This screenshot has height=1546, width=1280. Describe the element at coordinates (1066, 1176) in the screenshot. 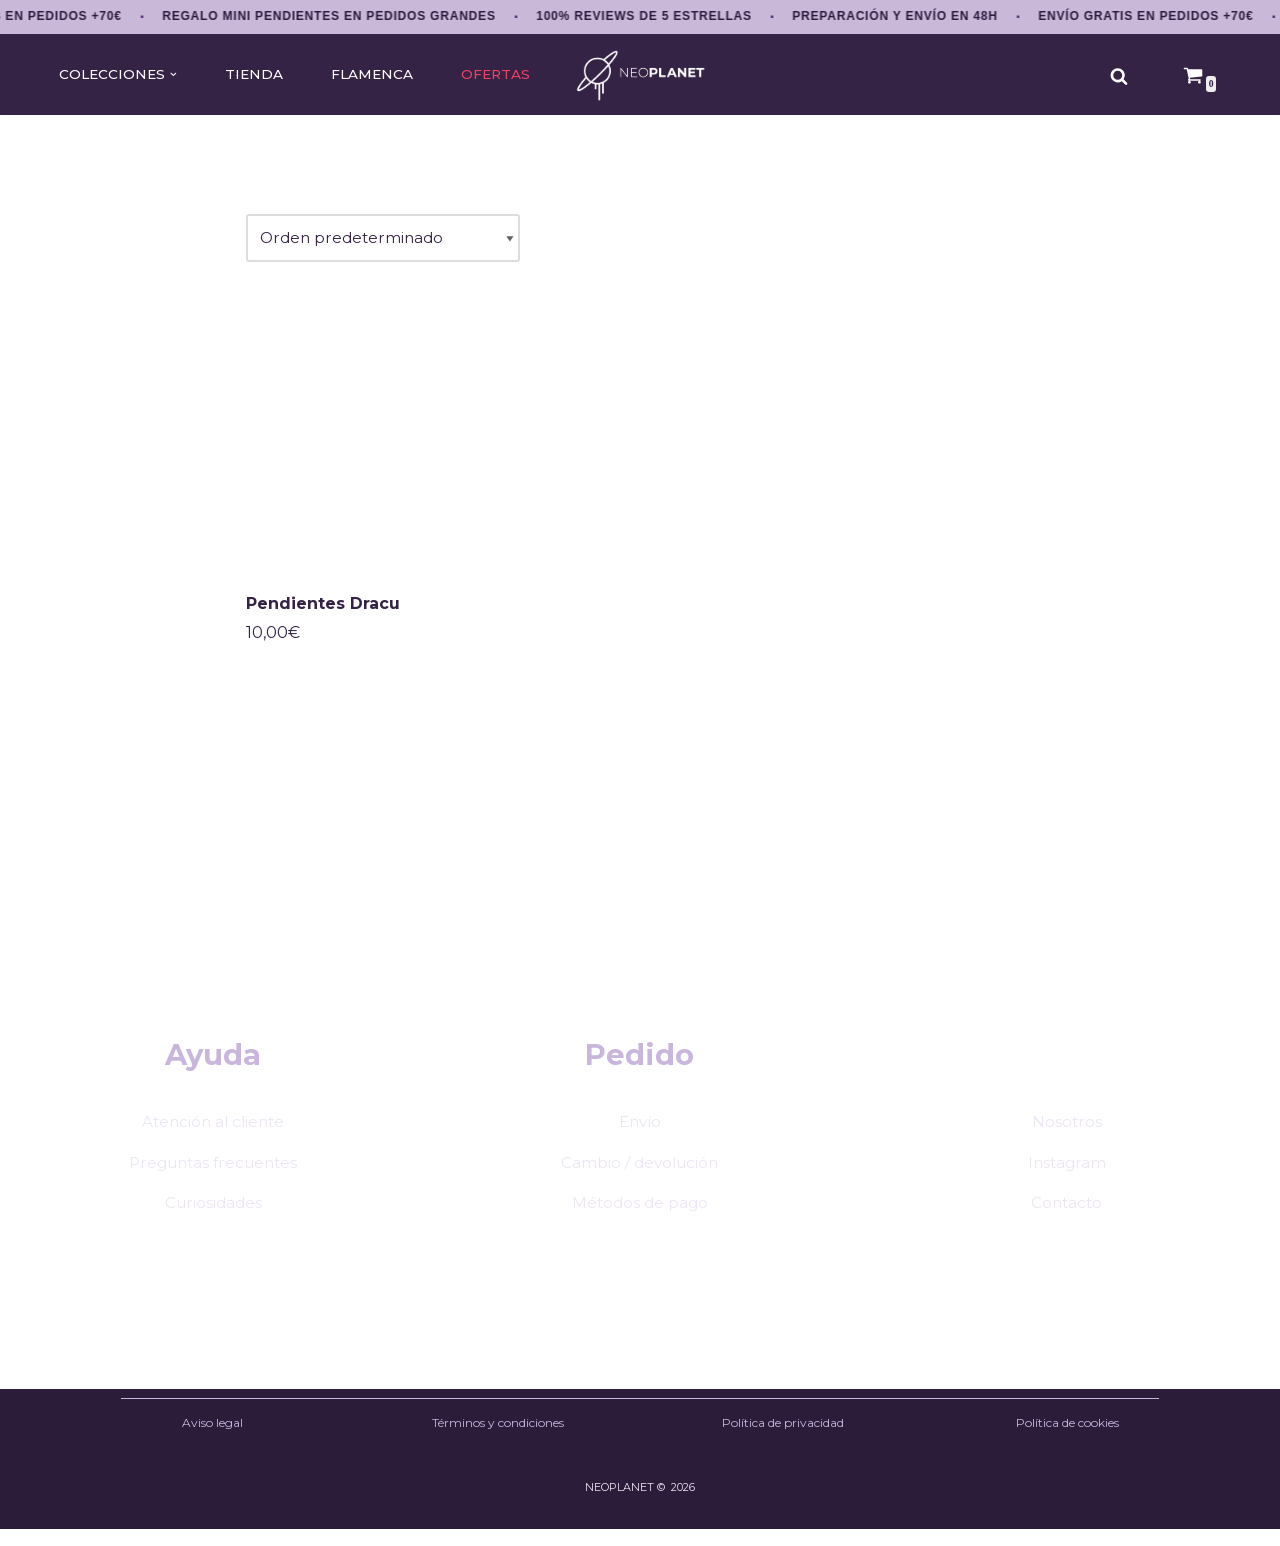

I see `Instagram` at that location.